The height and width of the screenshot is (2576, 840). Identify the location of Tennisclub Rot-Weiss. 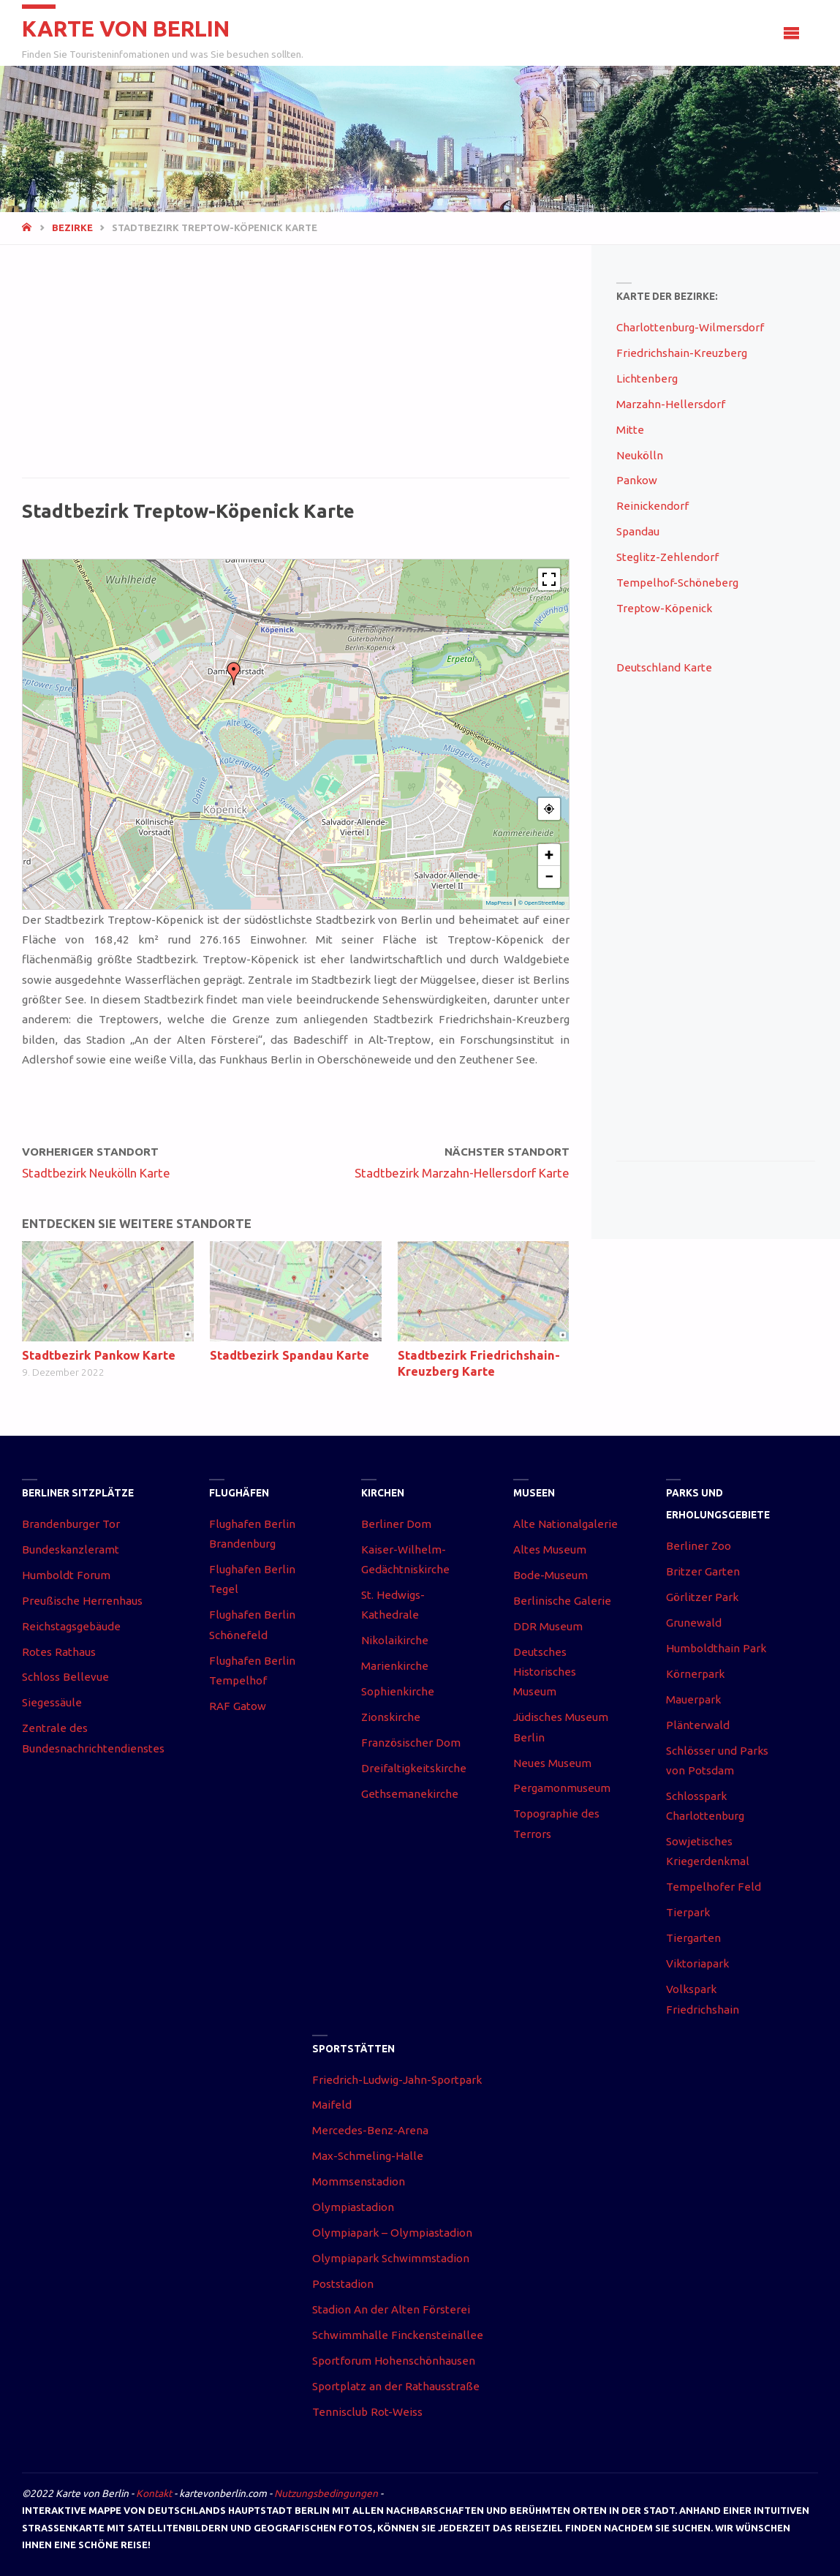
(367, 2412).